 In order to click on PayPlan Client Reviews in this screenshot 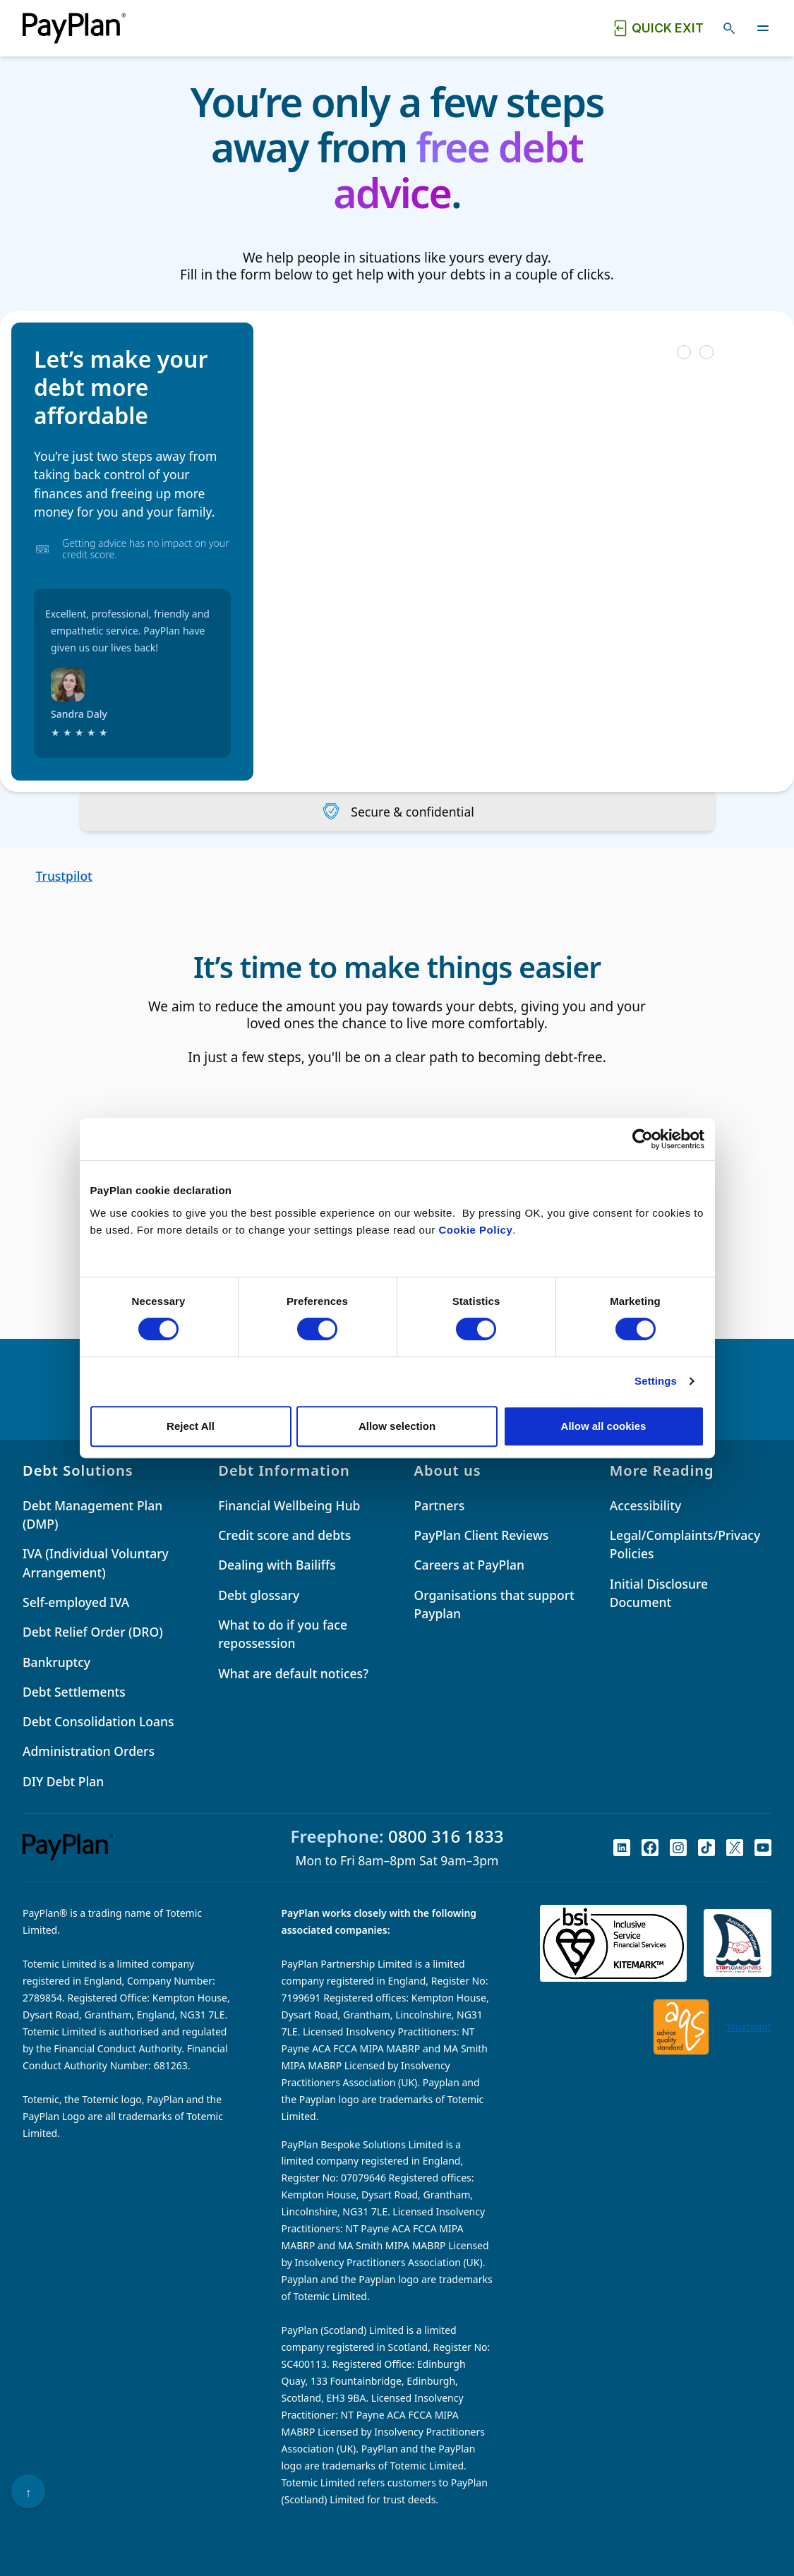, I will do `click(481, 1535)`.